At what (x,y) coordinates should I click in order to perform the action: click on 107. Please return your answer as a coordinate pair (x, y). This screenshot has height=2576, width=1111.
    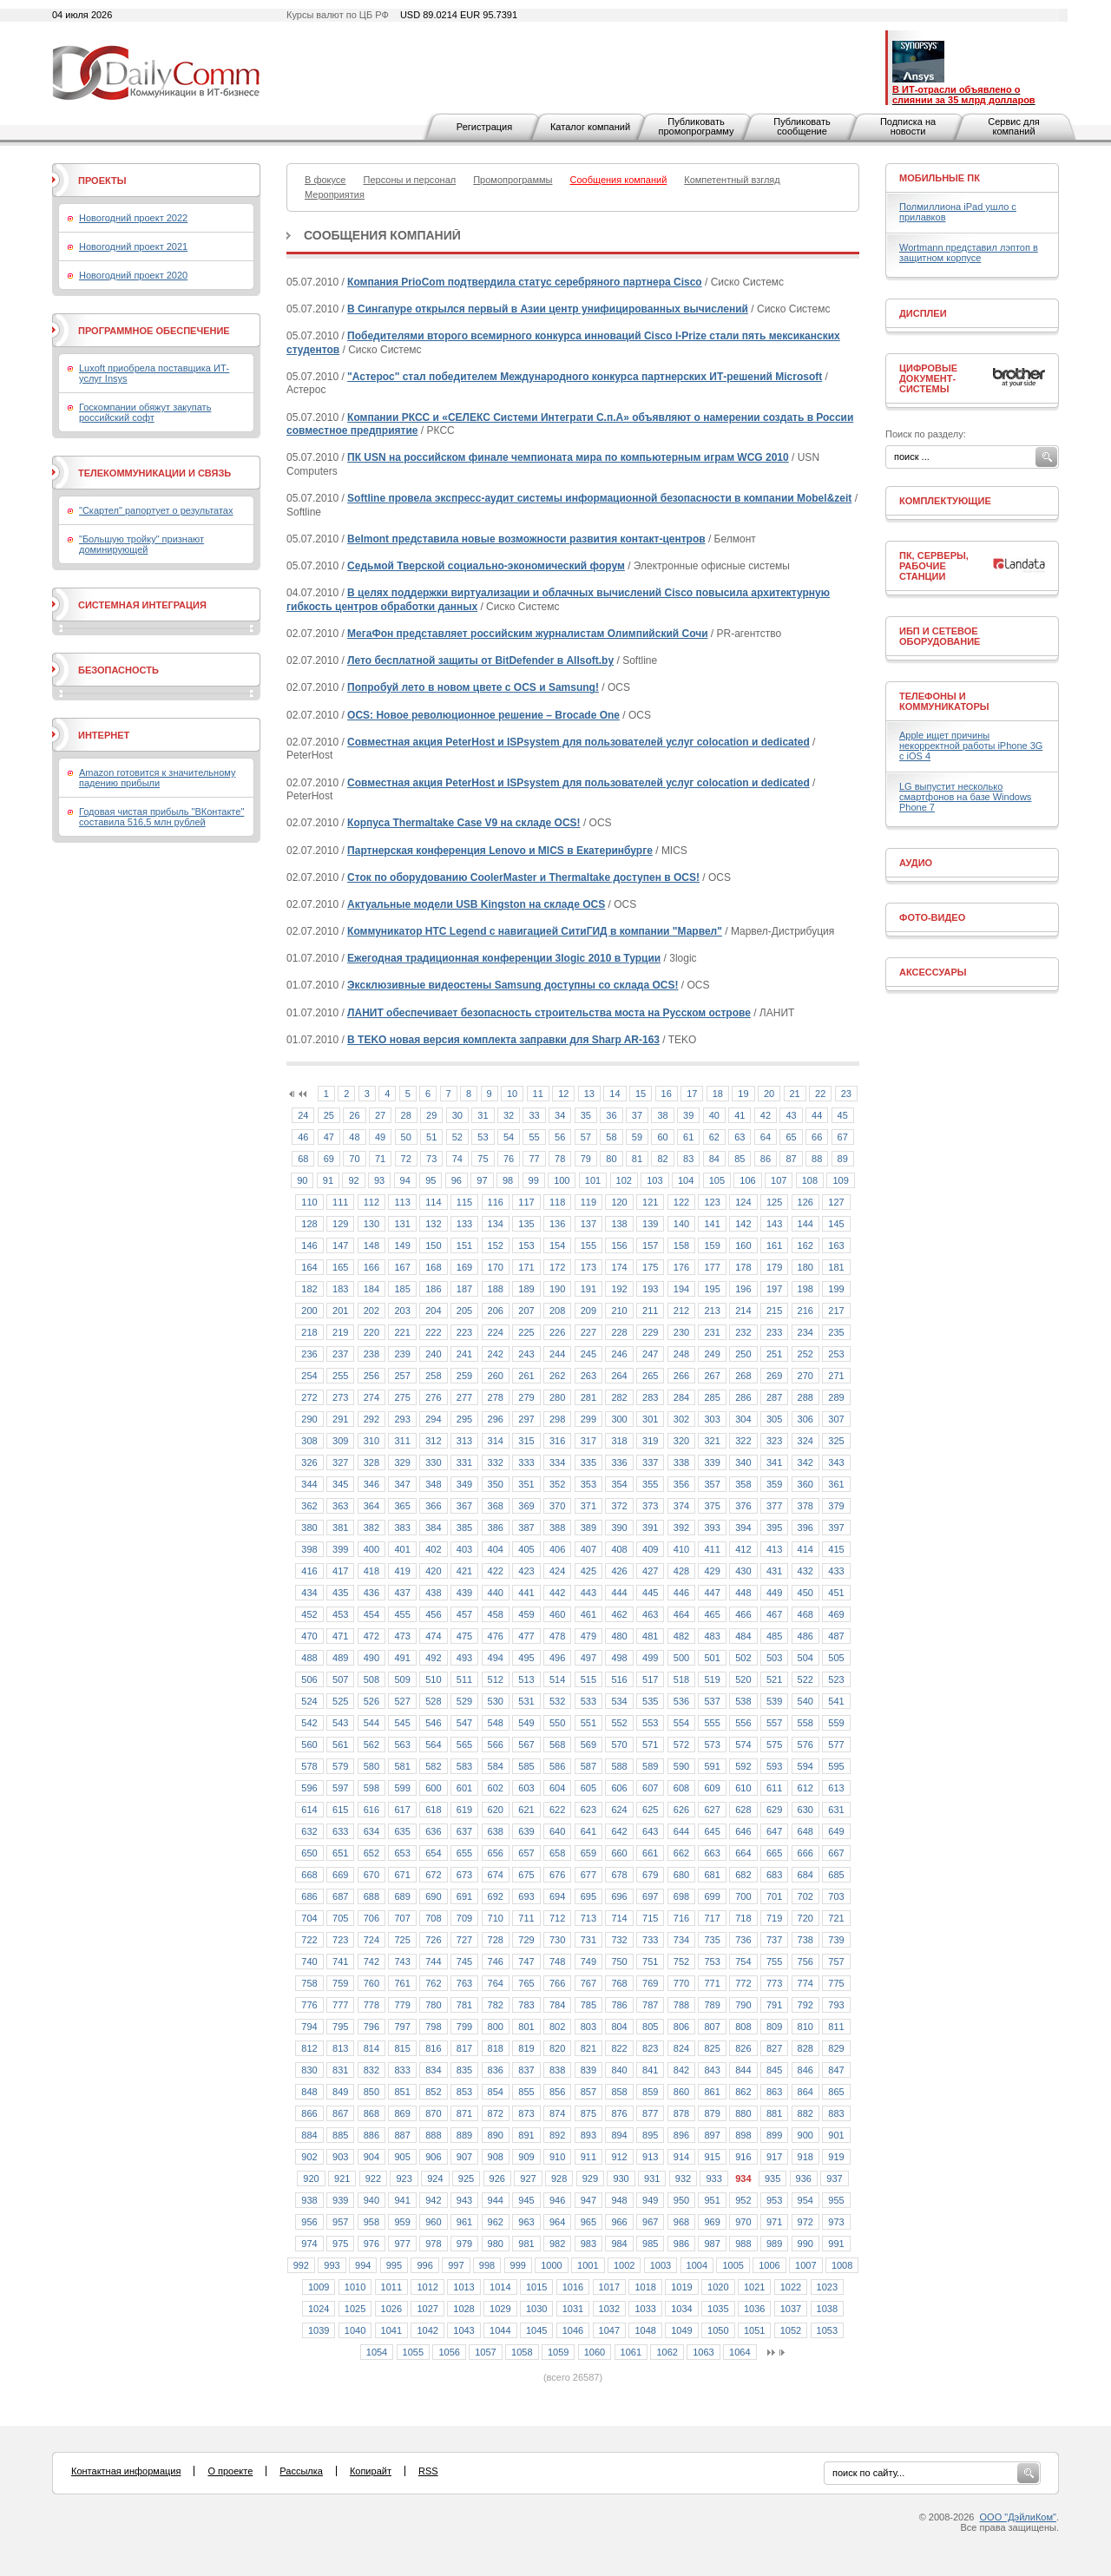
    Looking at the image, I should click on (778, 1180).